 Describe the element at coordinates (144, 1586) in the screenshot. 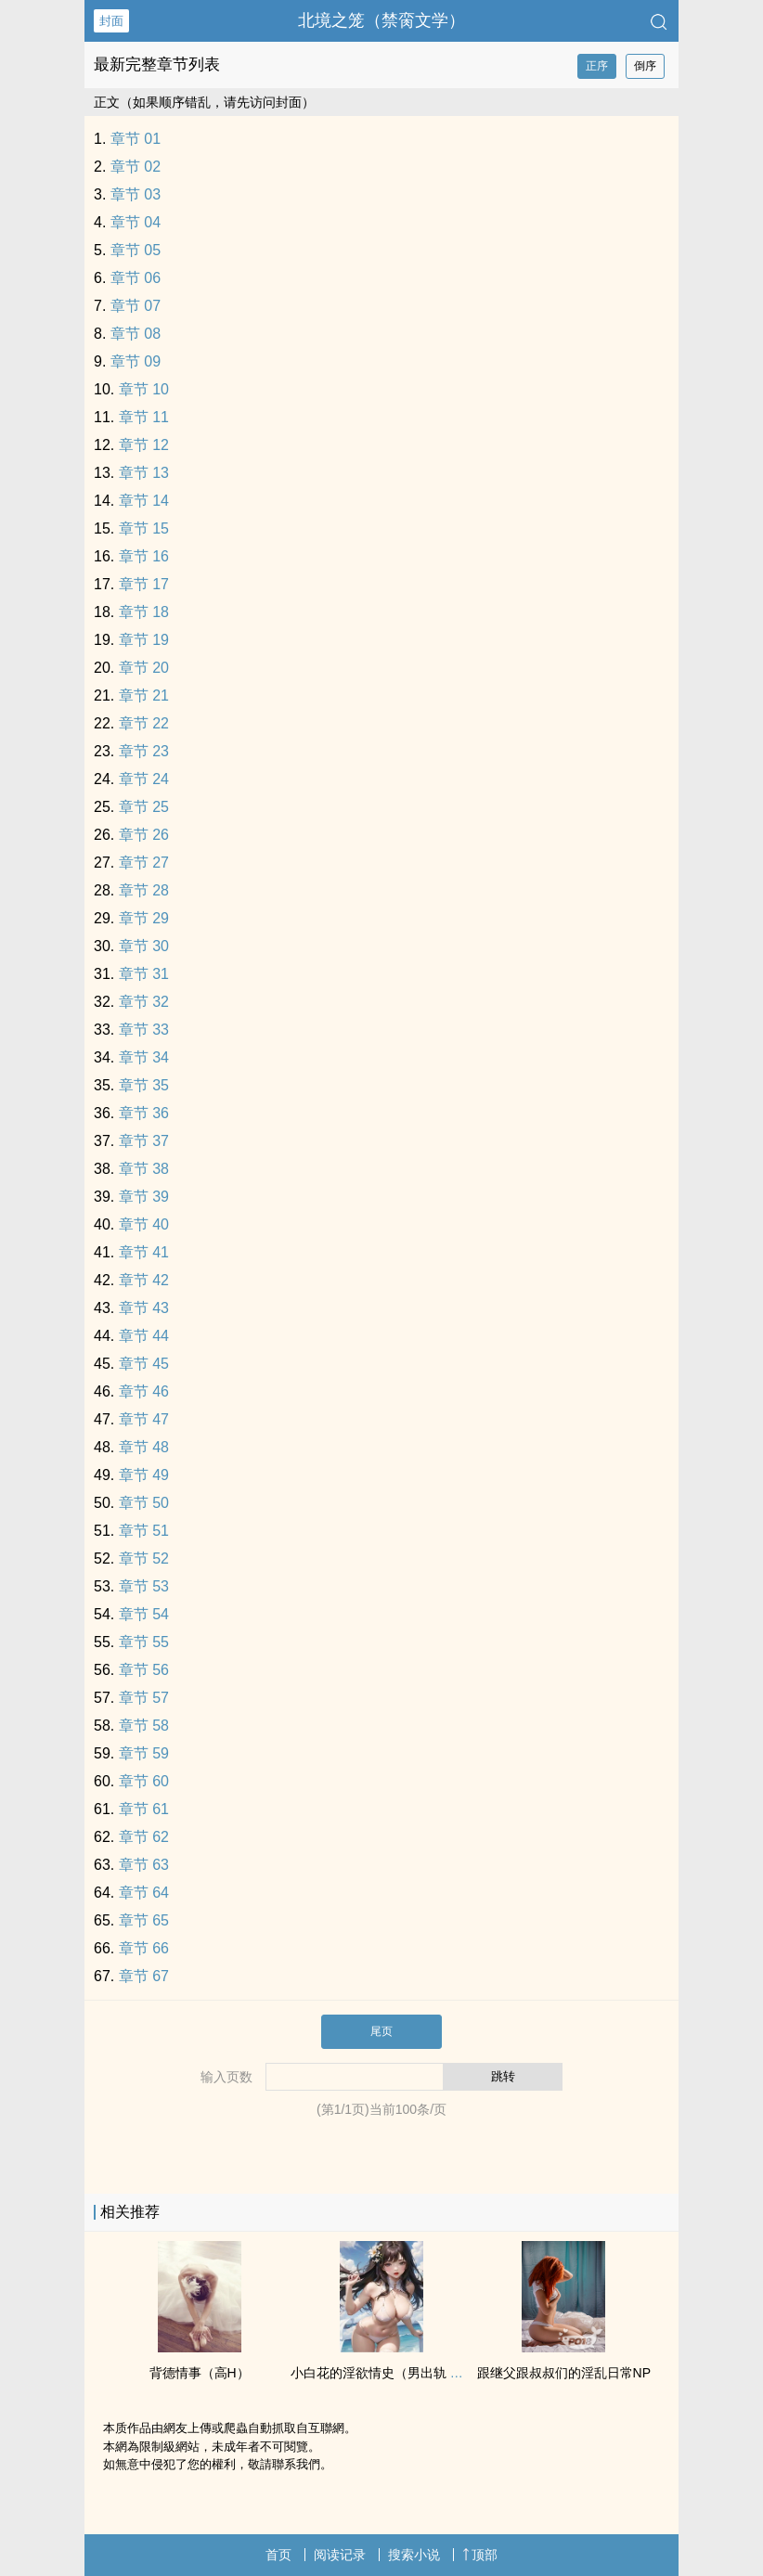

I see `章节 53` at that location.